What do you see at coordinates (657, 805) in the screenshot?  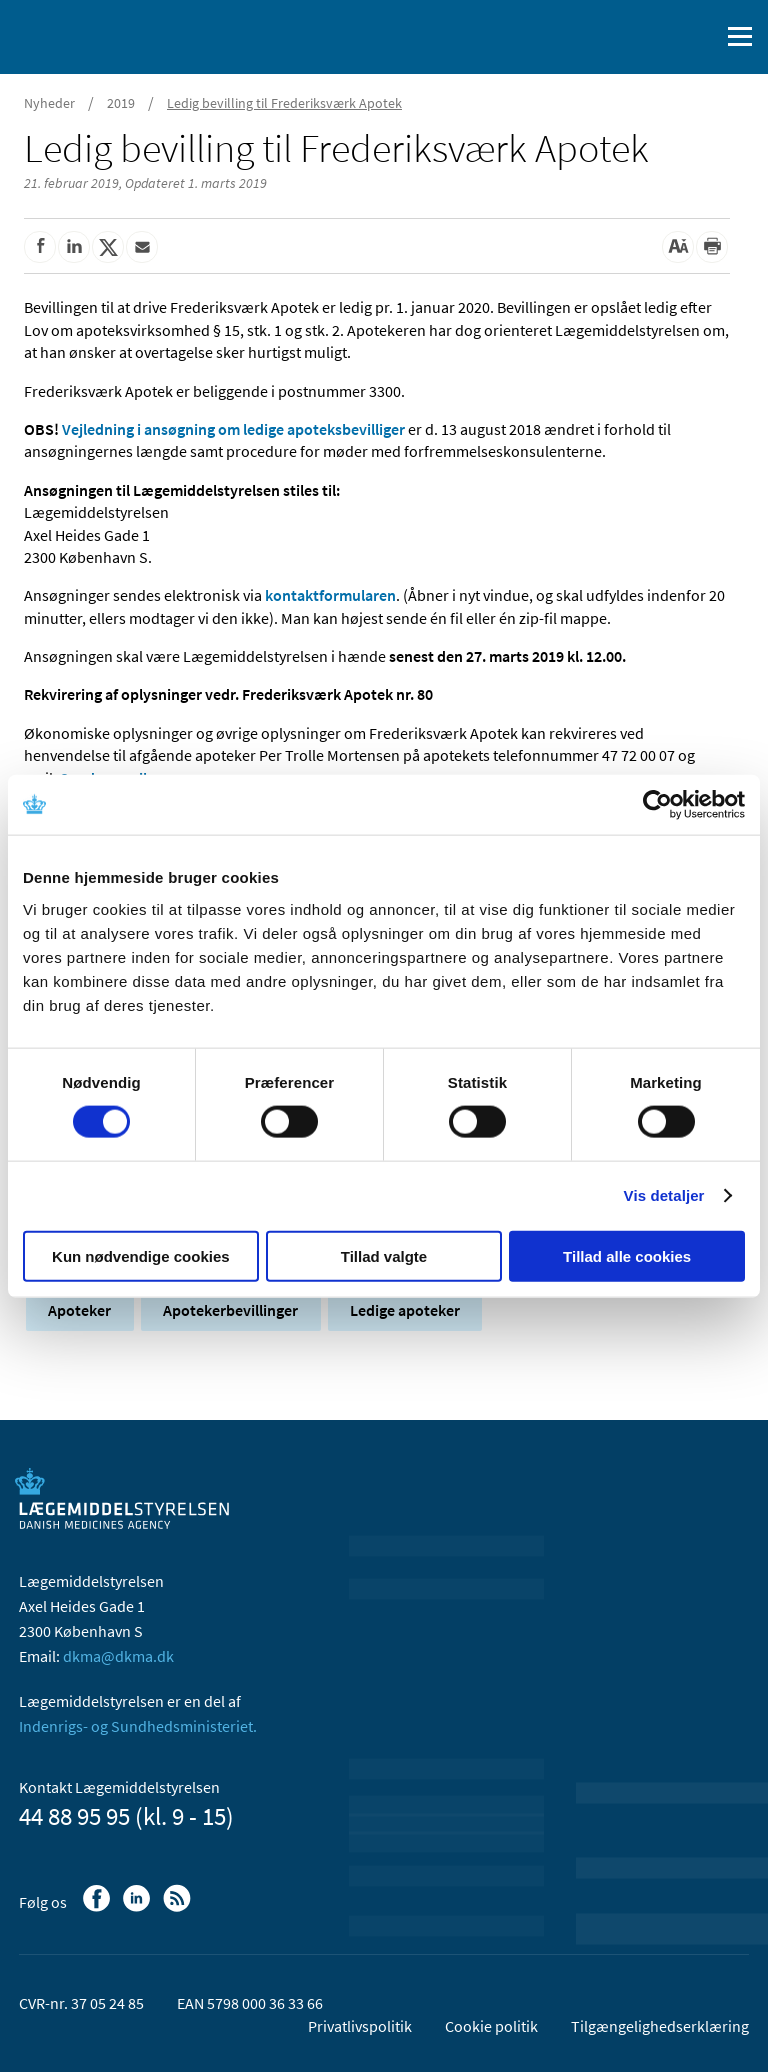 I see `[Cookiebot af Usercentrics - åbner i et nyt vindue]` at bounding box center [657, 805].